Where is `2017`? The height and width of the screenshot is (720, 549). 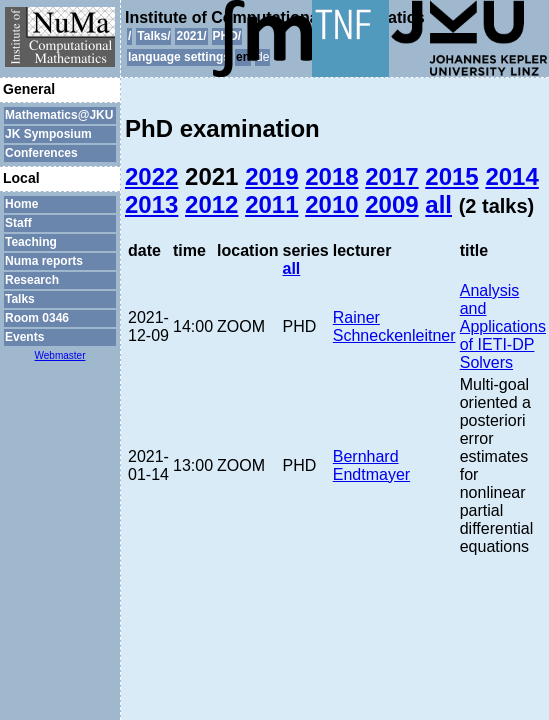 2017 is located at coordinates (391, 176).